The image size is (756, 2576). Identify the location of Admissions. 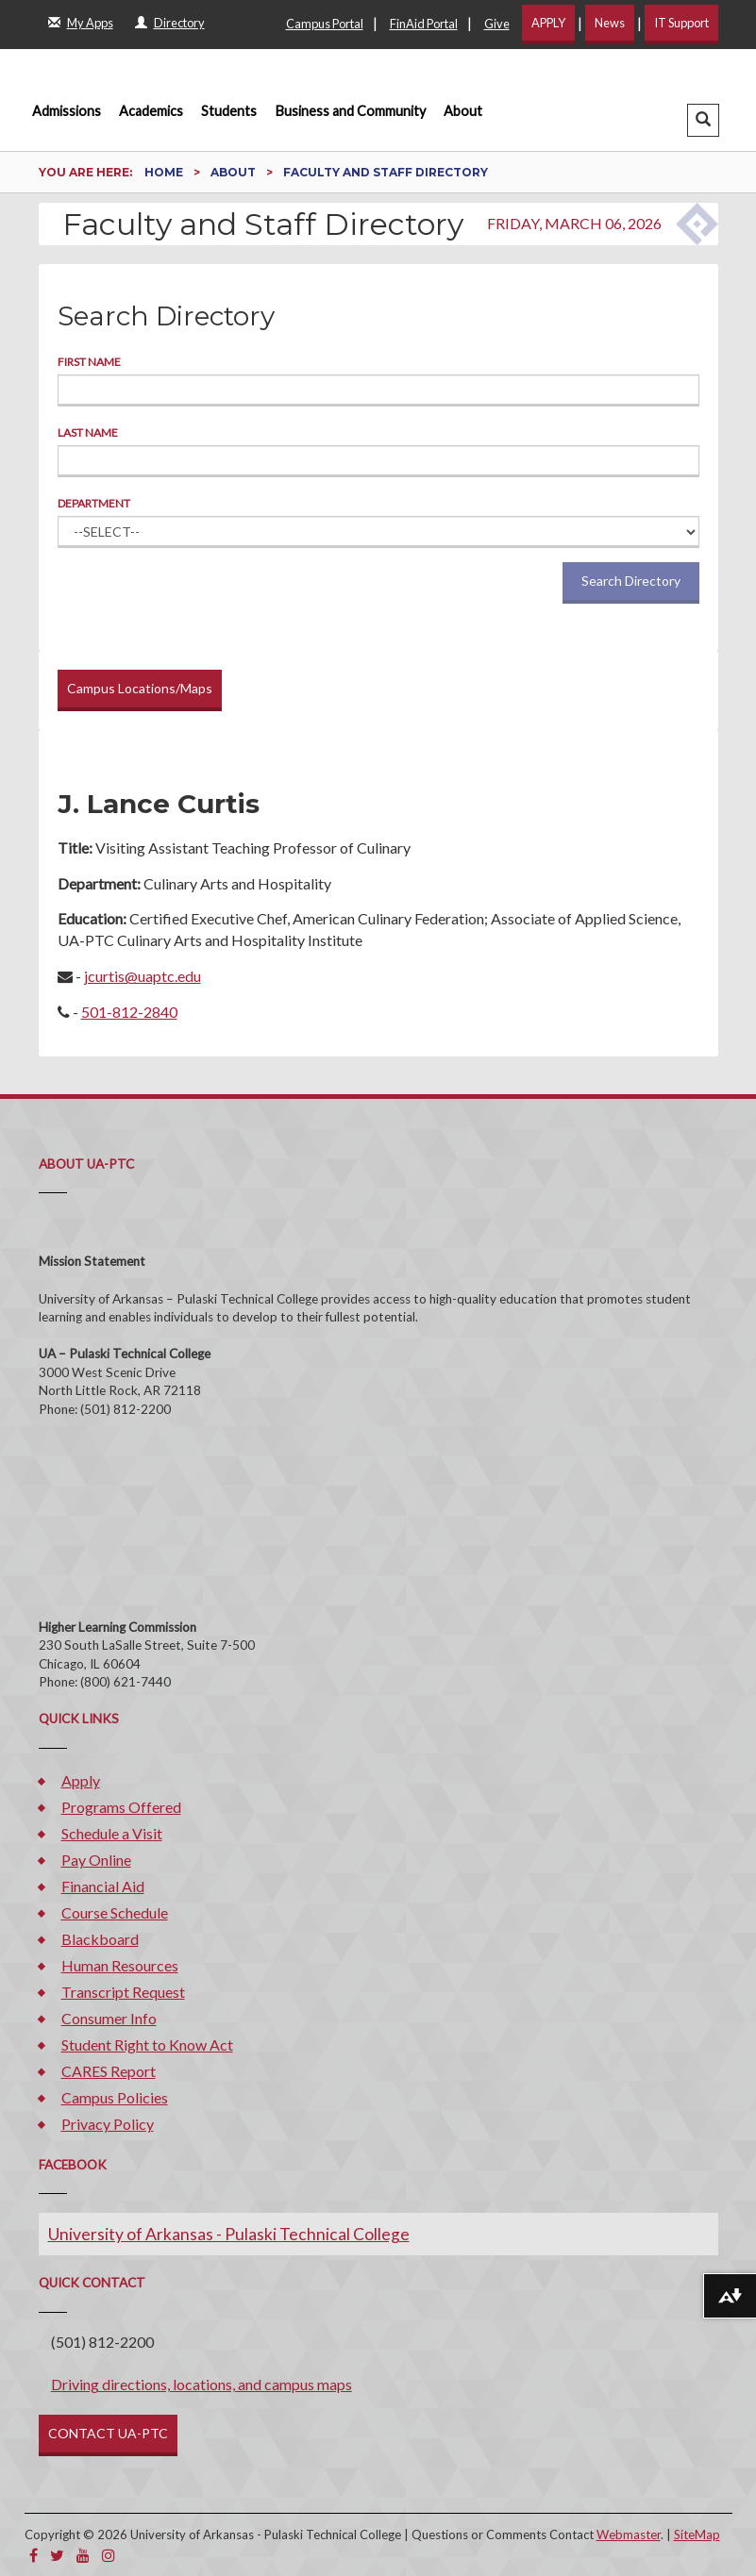
(66, 111).